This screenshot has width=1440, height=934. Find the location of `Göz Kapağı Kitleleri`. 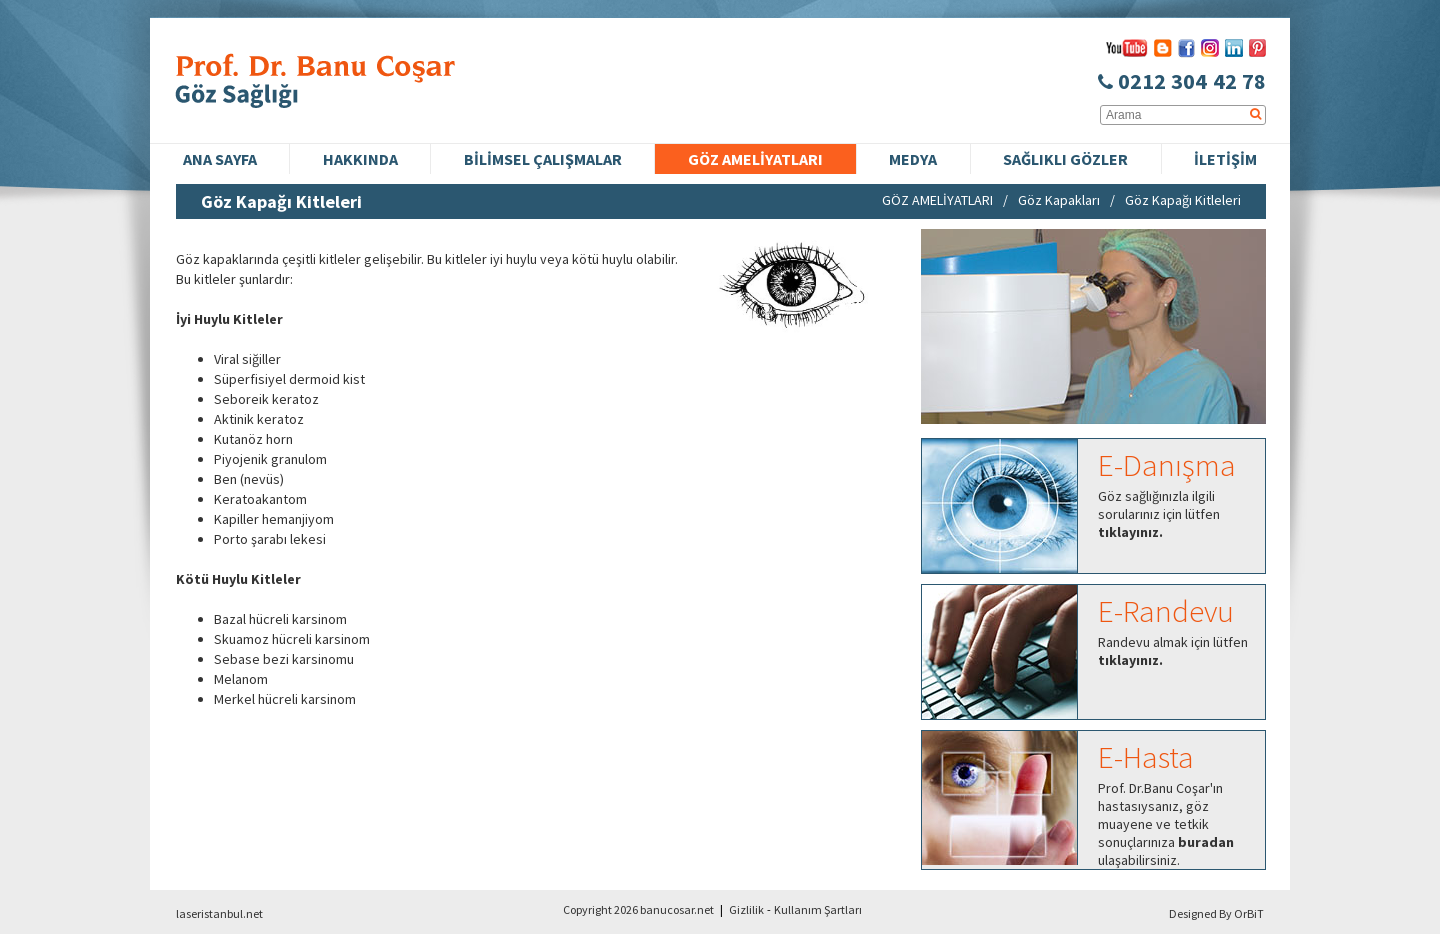

Göz Kapağı Kitleleri is located at coordinates (1183, 200).